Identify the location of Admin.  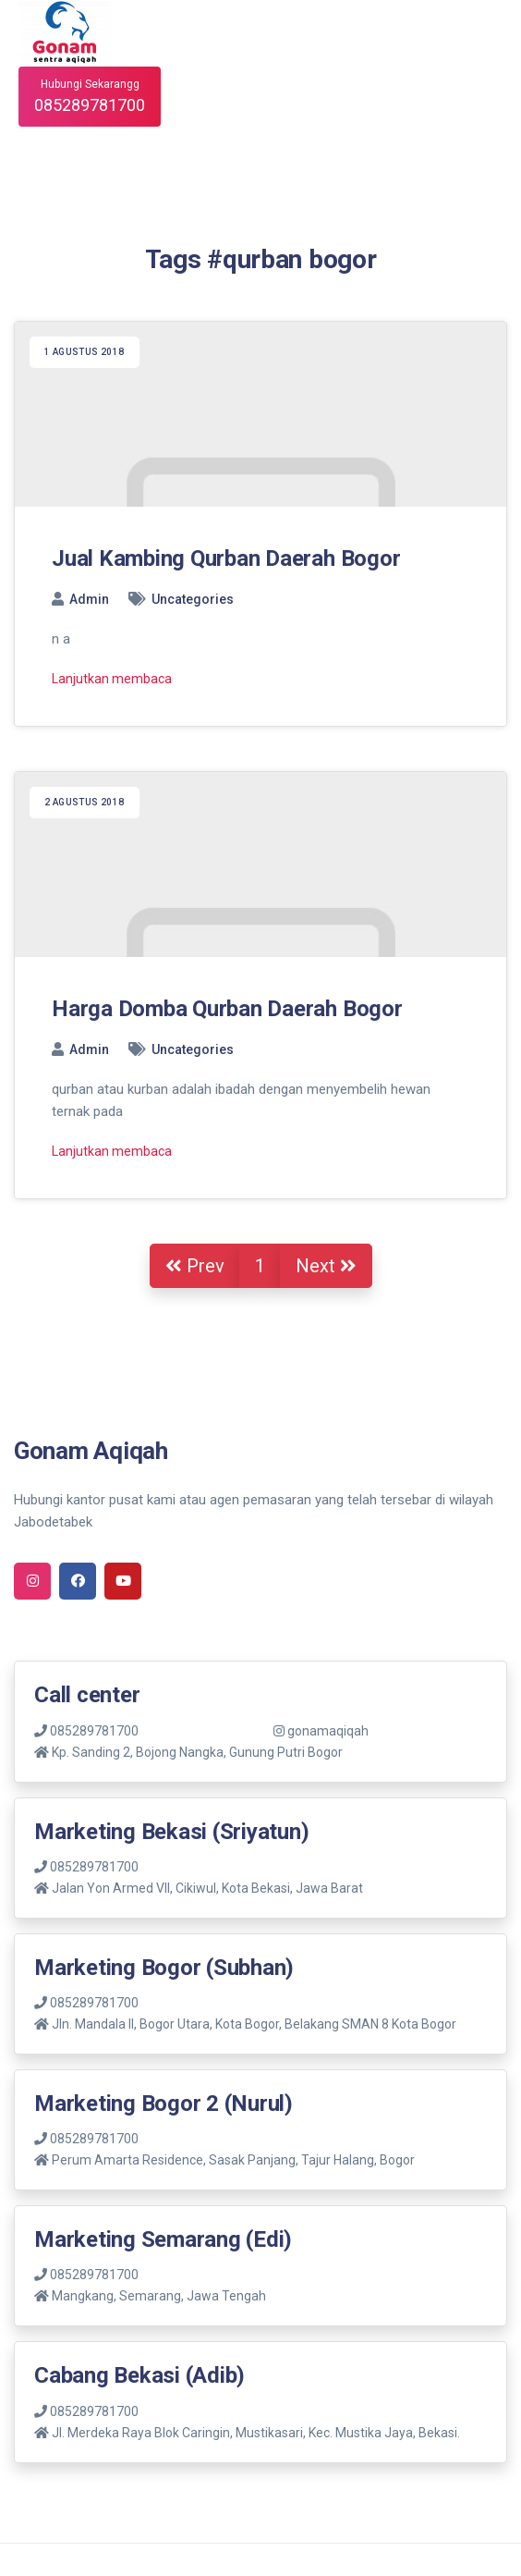
(89, 599).